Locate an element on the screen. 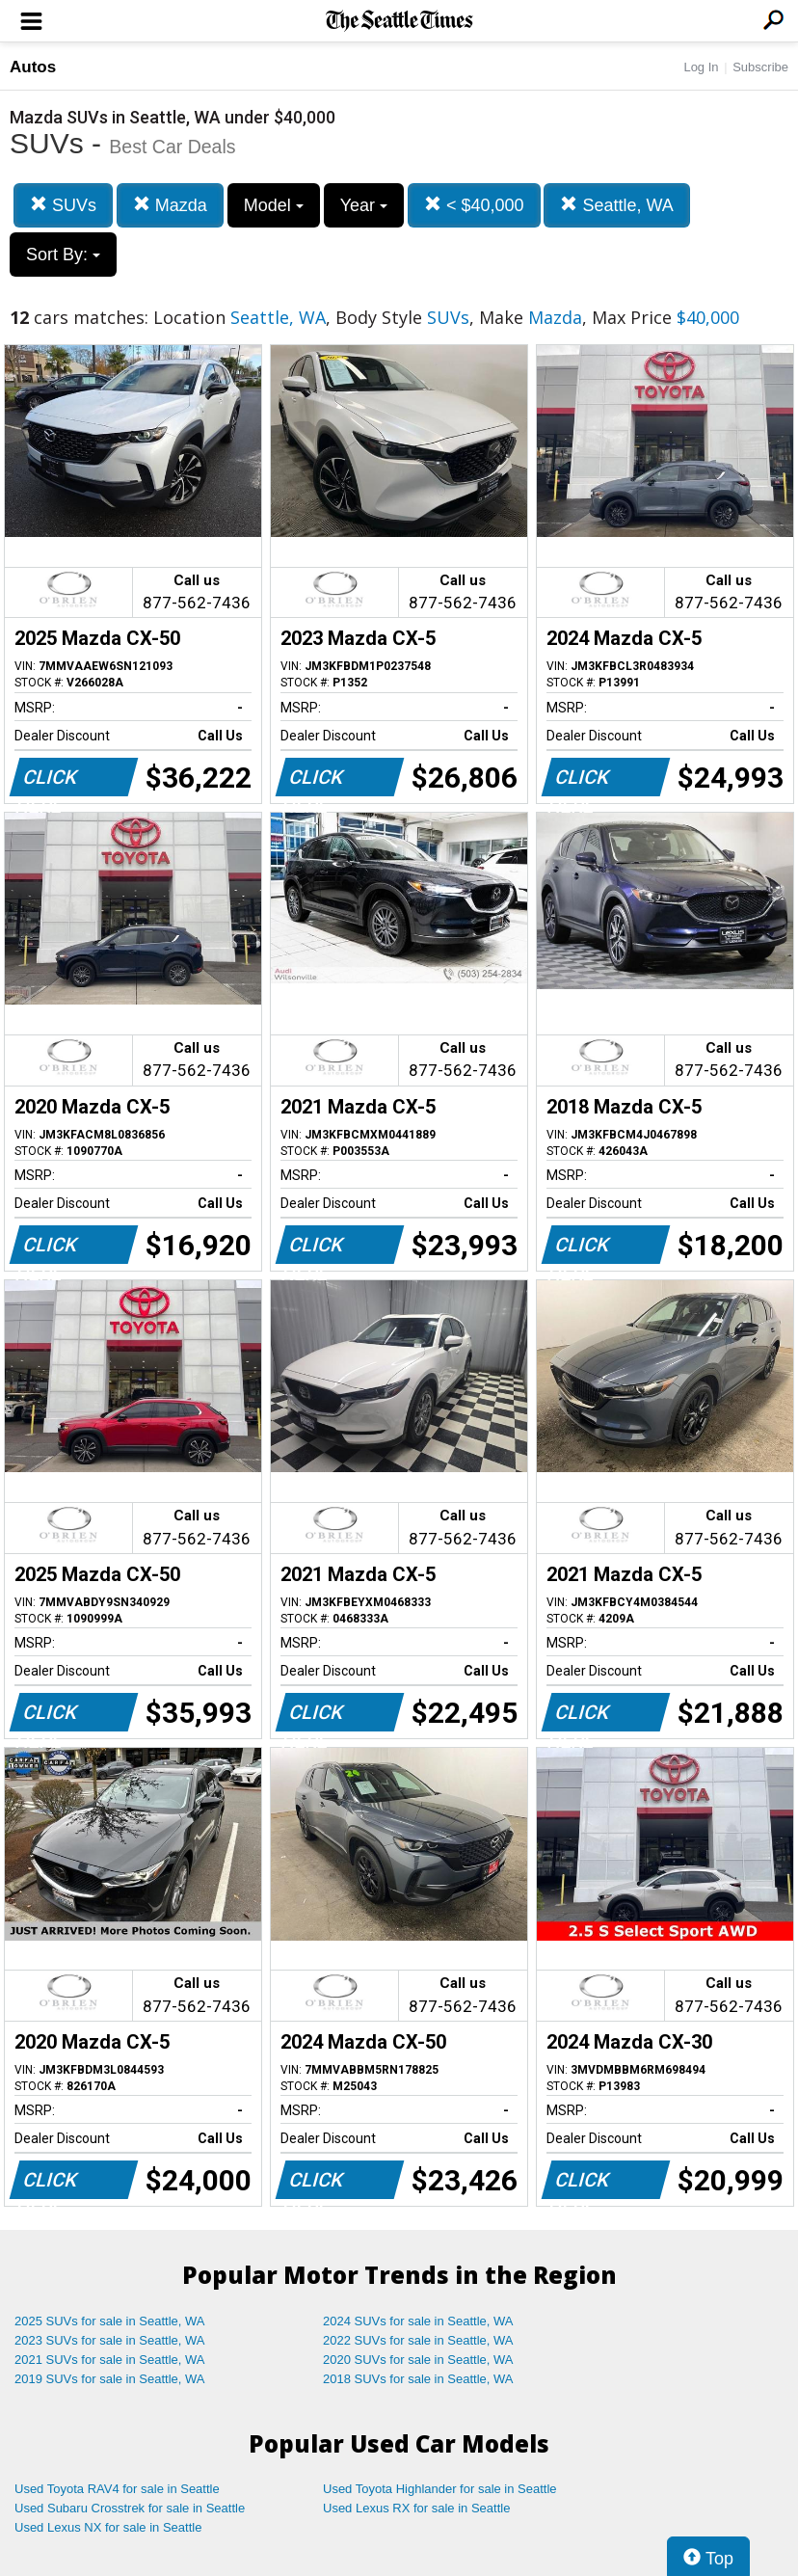 The width and height of the screenshot is (798, 2576). < $40,000 is located at coordinates (474, 205).